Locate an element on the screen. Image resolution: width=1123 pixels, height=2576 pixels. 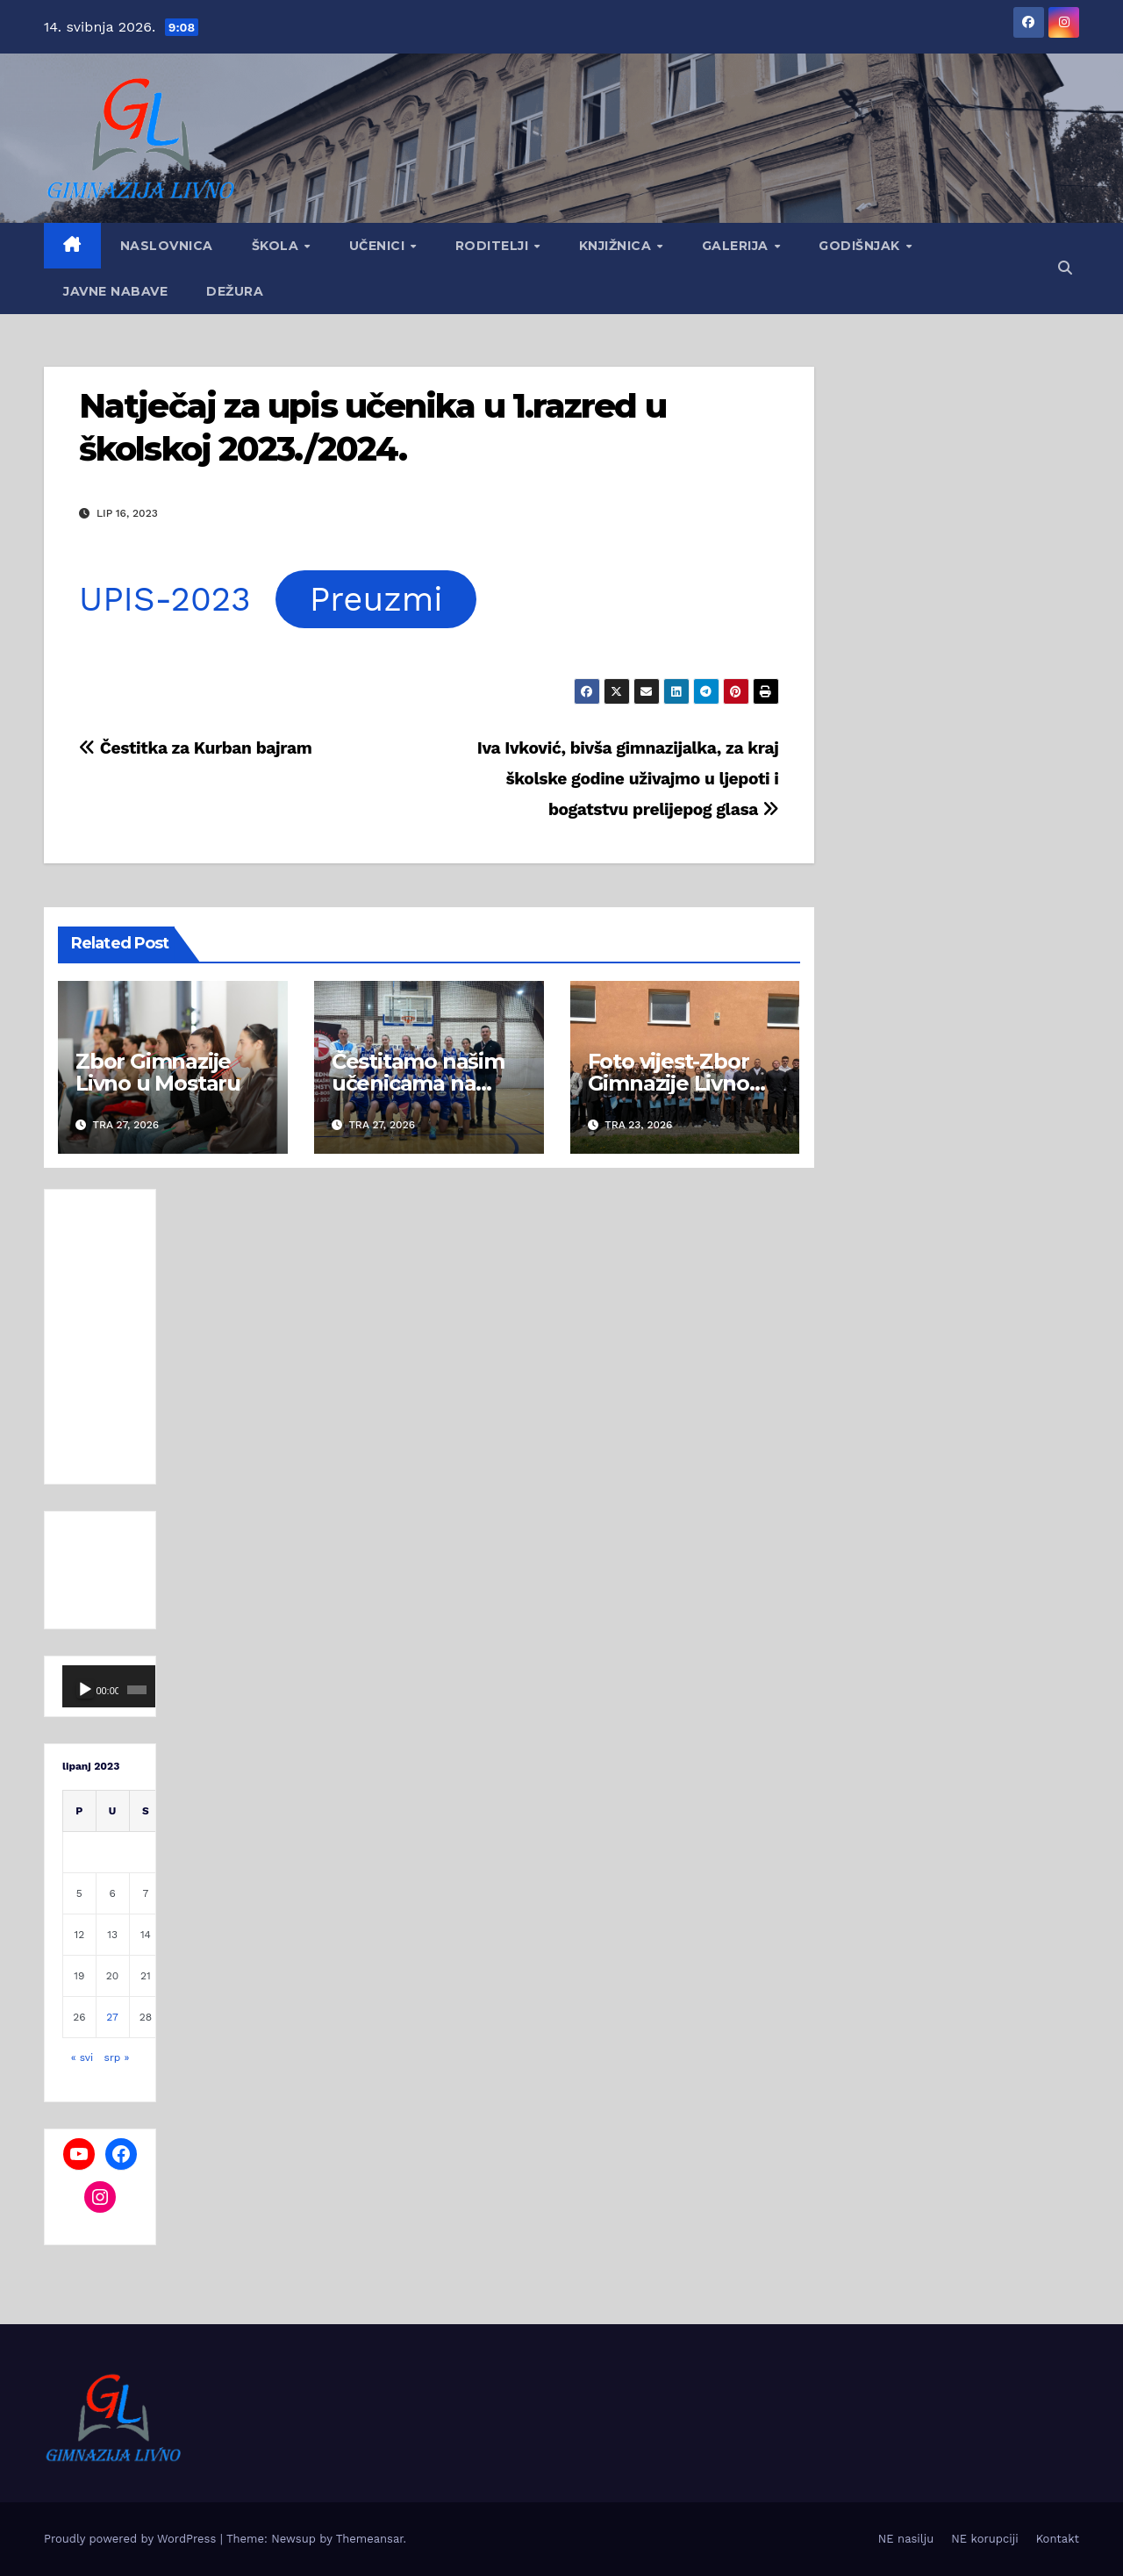
Učenici is located at coordinates (379, 246).